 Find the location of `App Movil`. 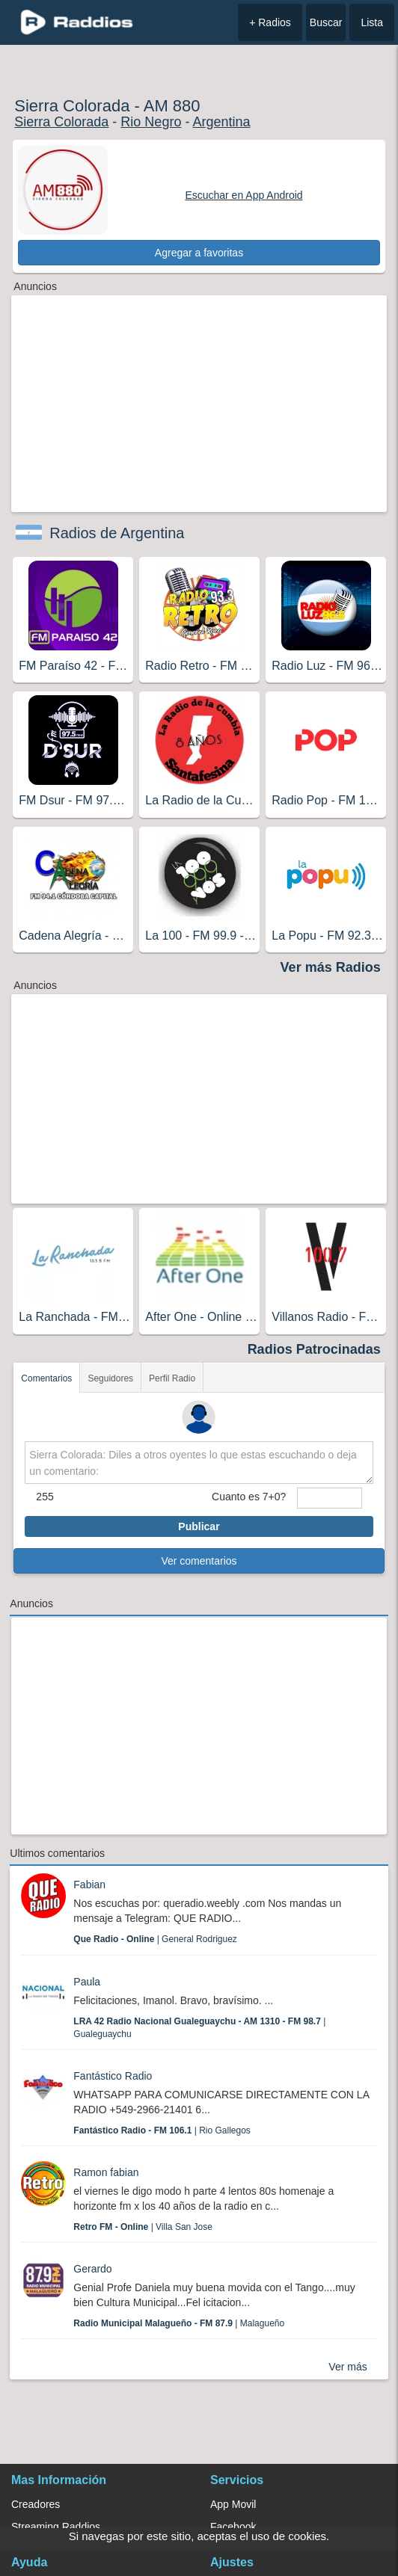

App Movil is located at coordinates (233, 2504).